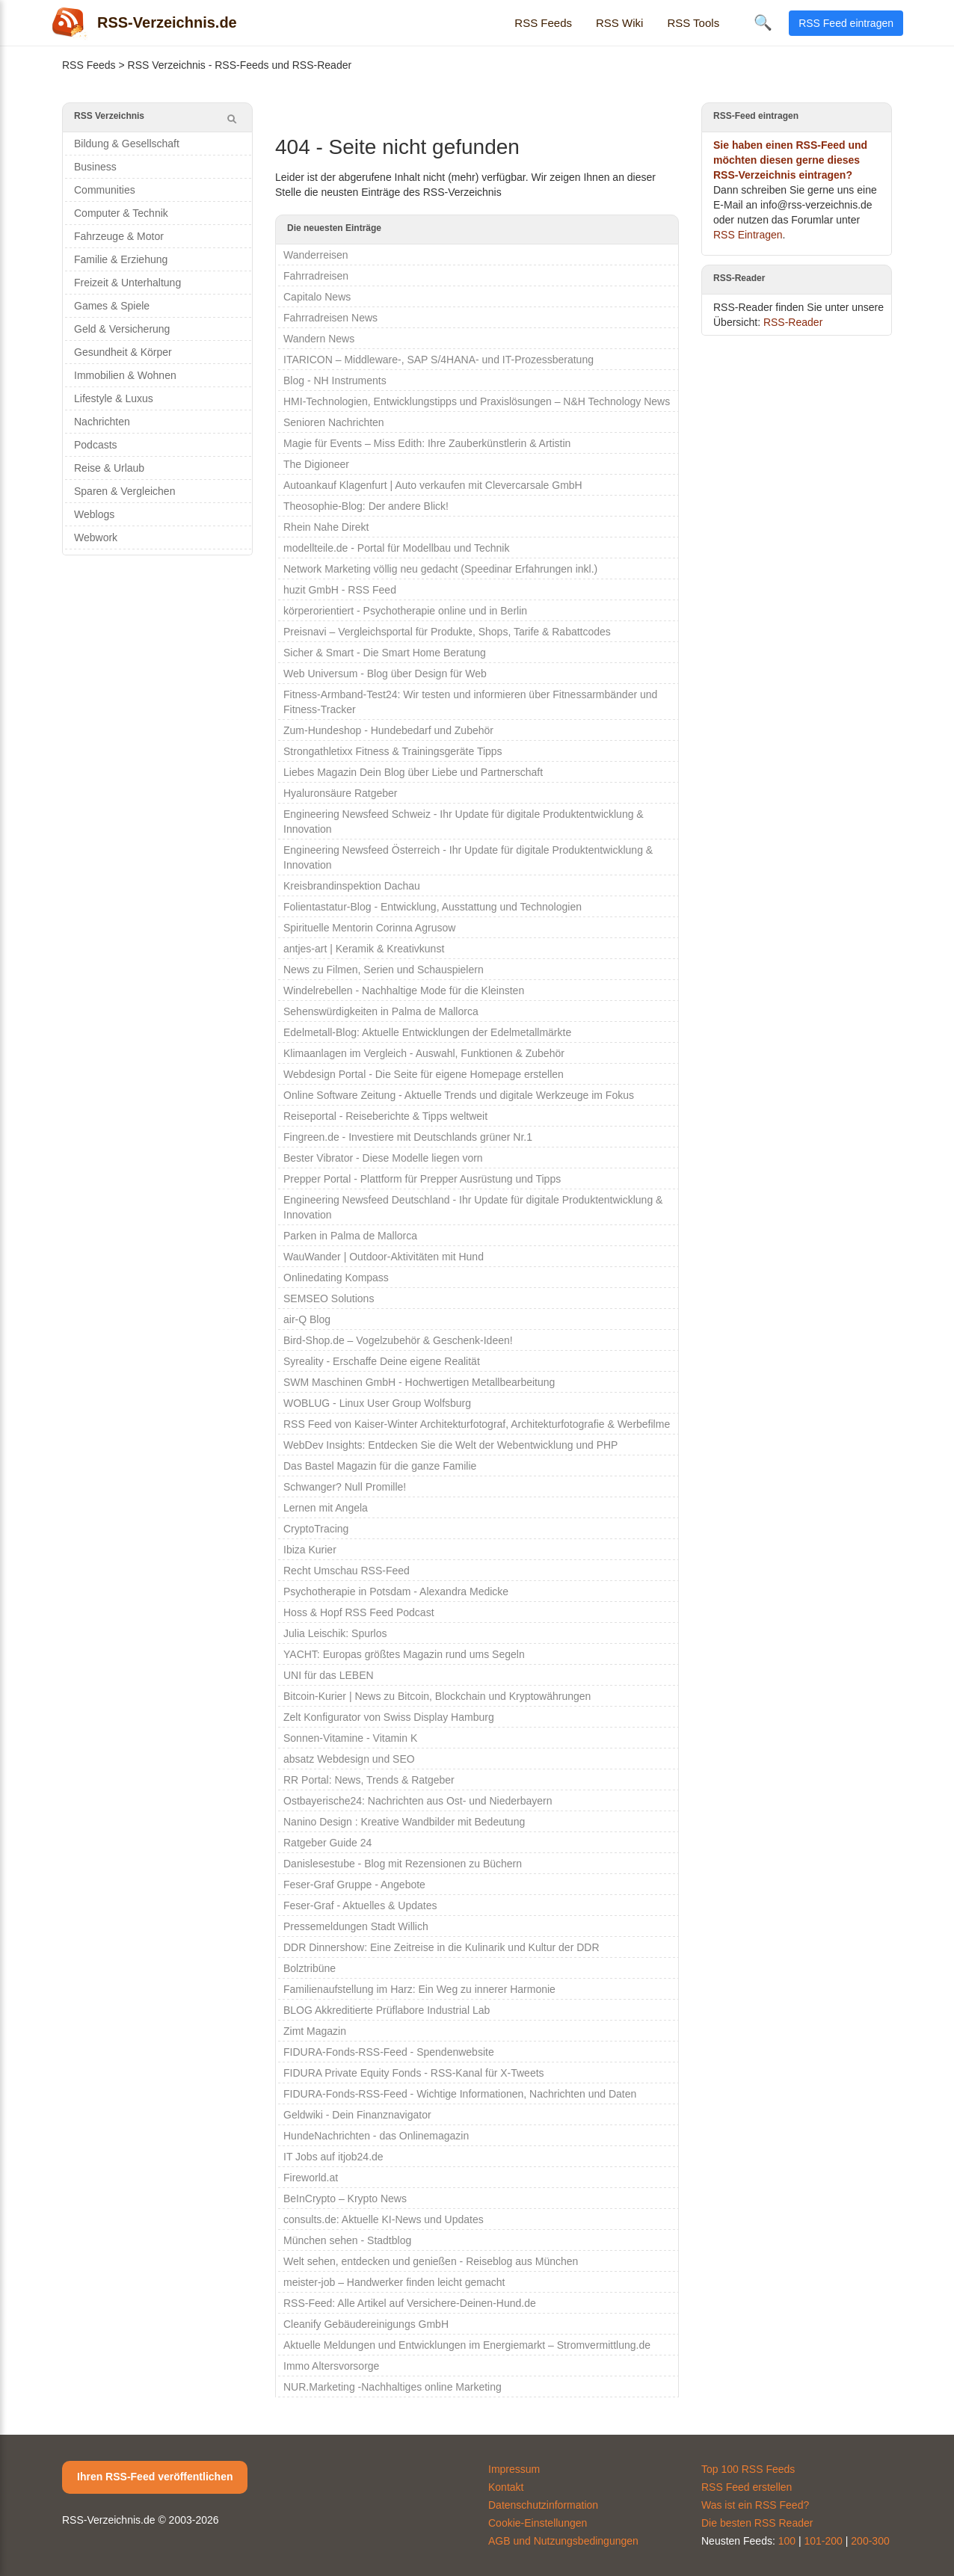 The image size is (954, 2576). What do you see at coordinates (823, 2541) in the screenshot?
I see `101-200` at bounding box center [823, 2541].